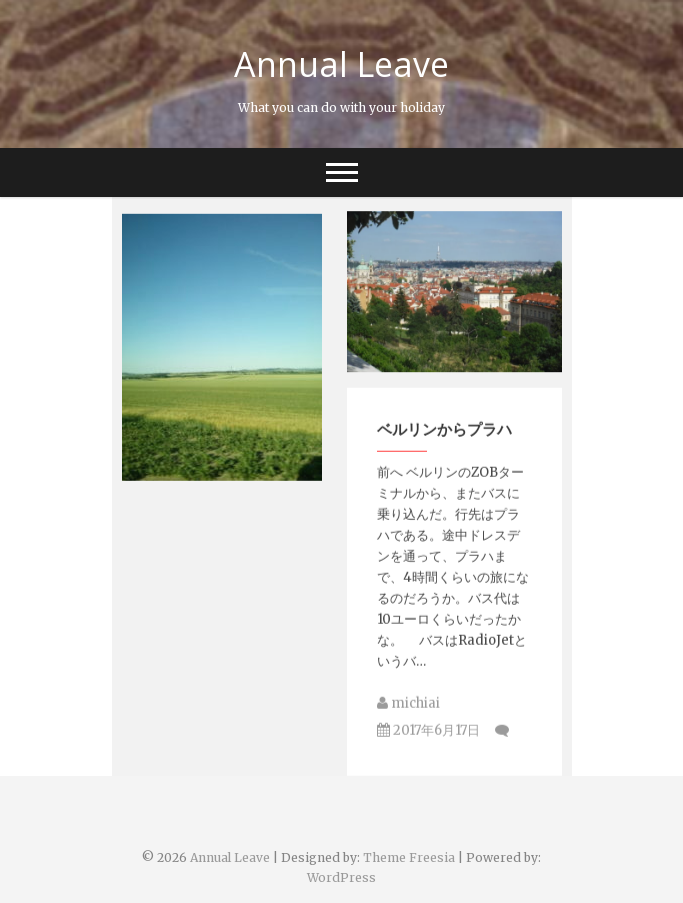 Image resolution: width=683 pixels, height=903 pixels. Describe the element at coordinates (408, 711) in the screenshot. I see `michiai` at that location.